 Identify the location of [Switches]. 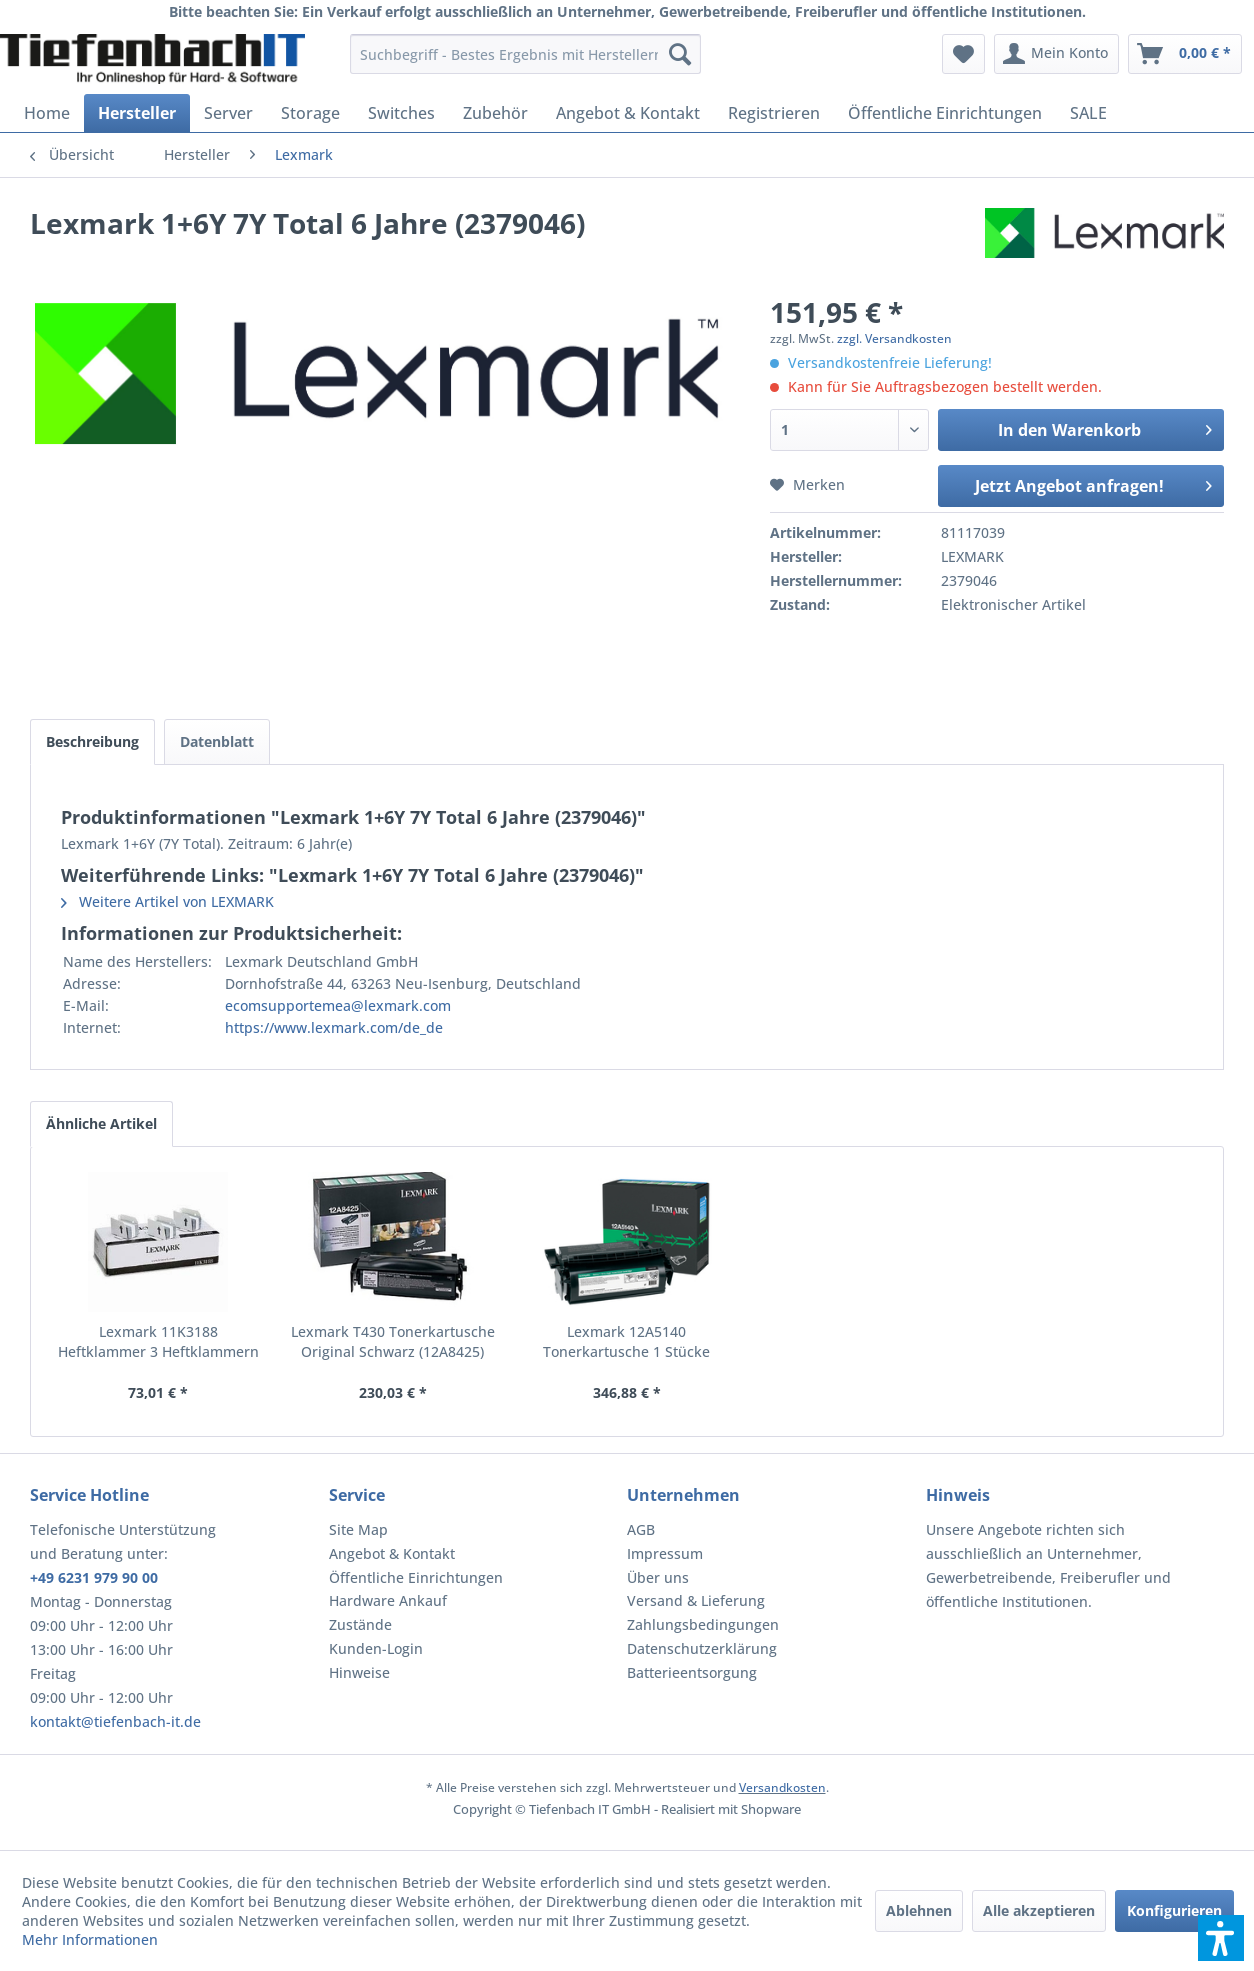
(401, 113).